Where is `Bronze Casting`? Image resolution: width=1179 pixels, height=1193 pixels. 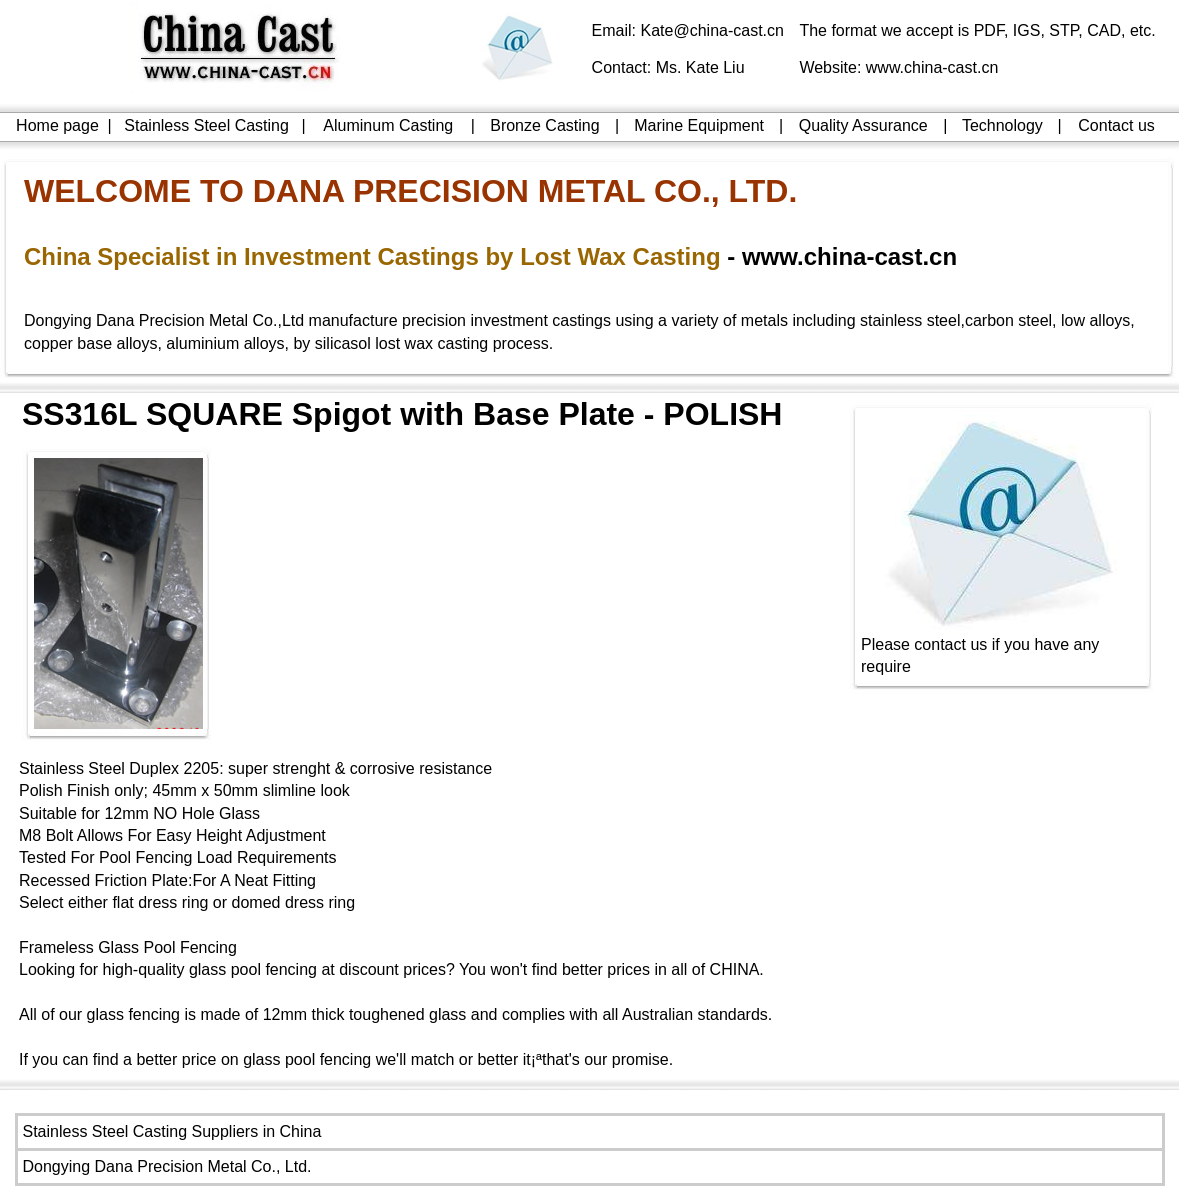 Bronze Casting is located at coordinates (544, 125).